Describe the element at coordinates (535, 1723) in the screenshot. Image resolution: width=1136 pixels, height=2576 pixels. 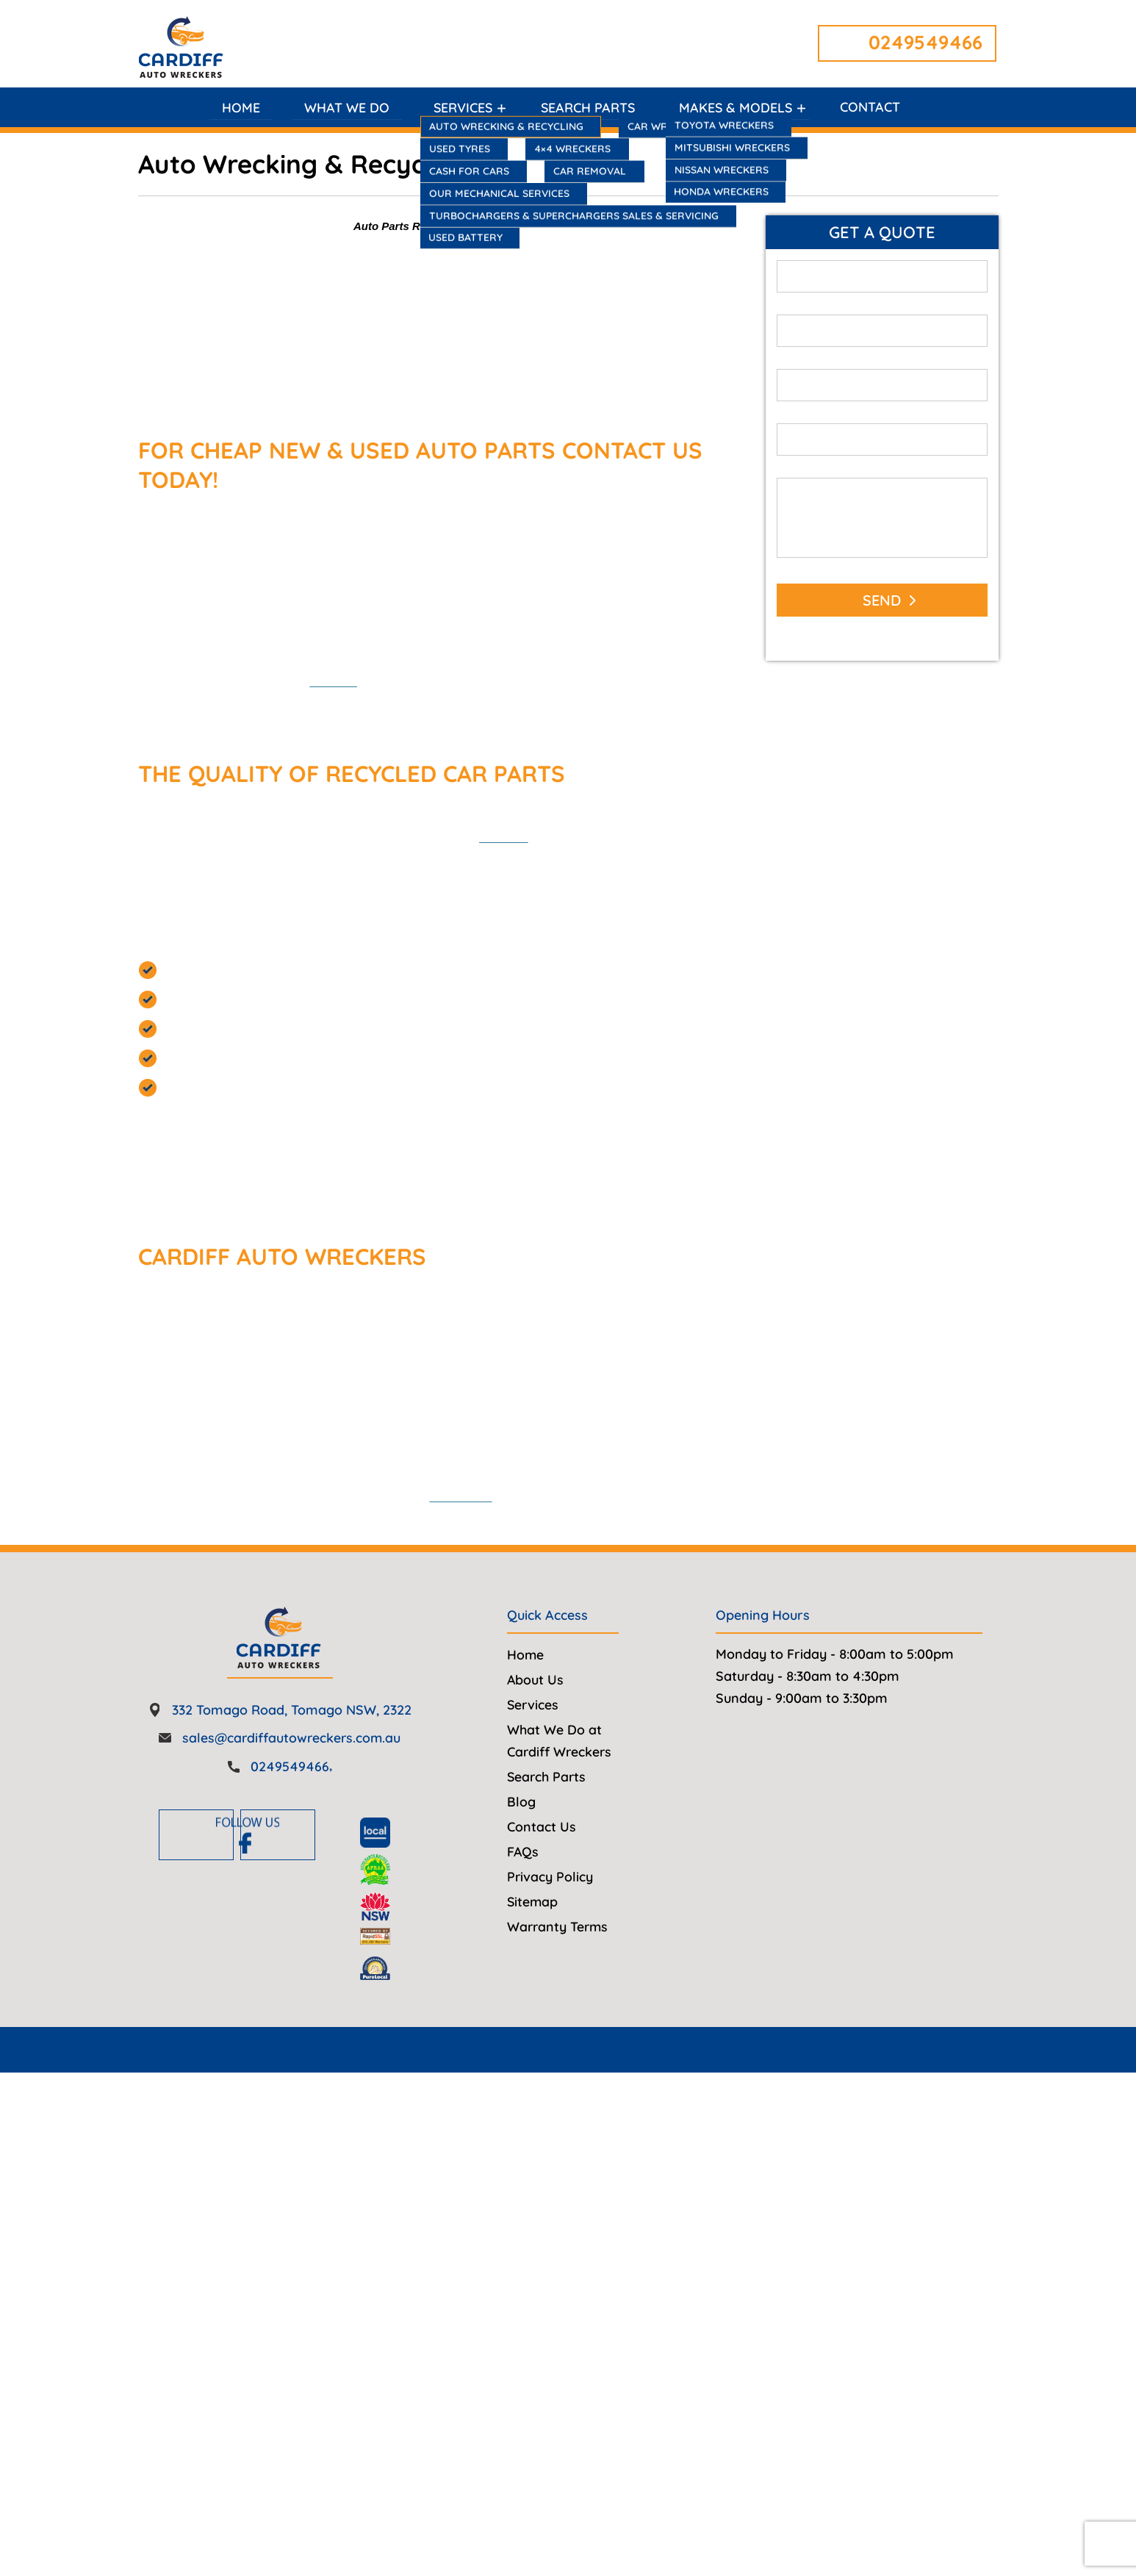
I see `About Us` at that location.